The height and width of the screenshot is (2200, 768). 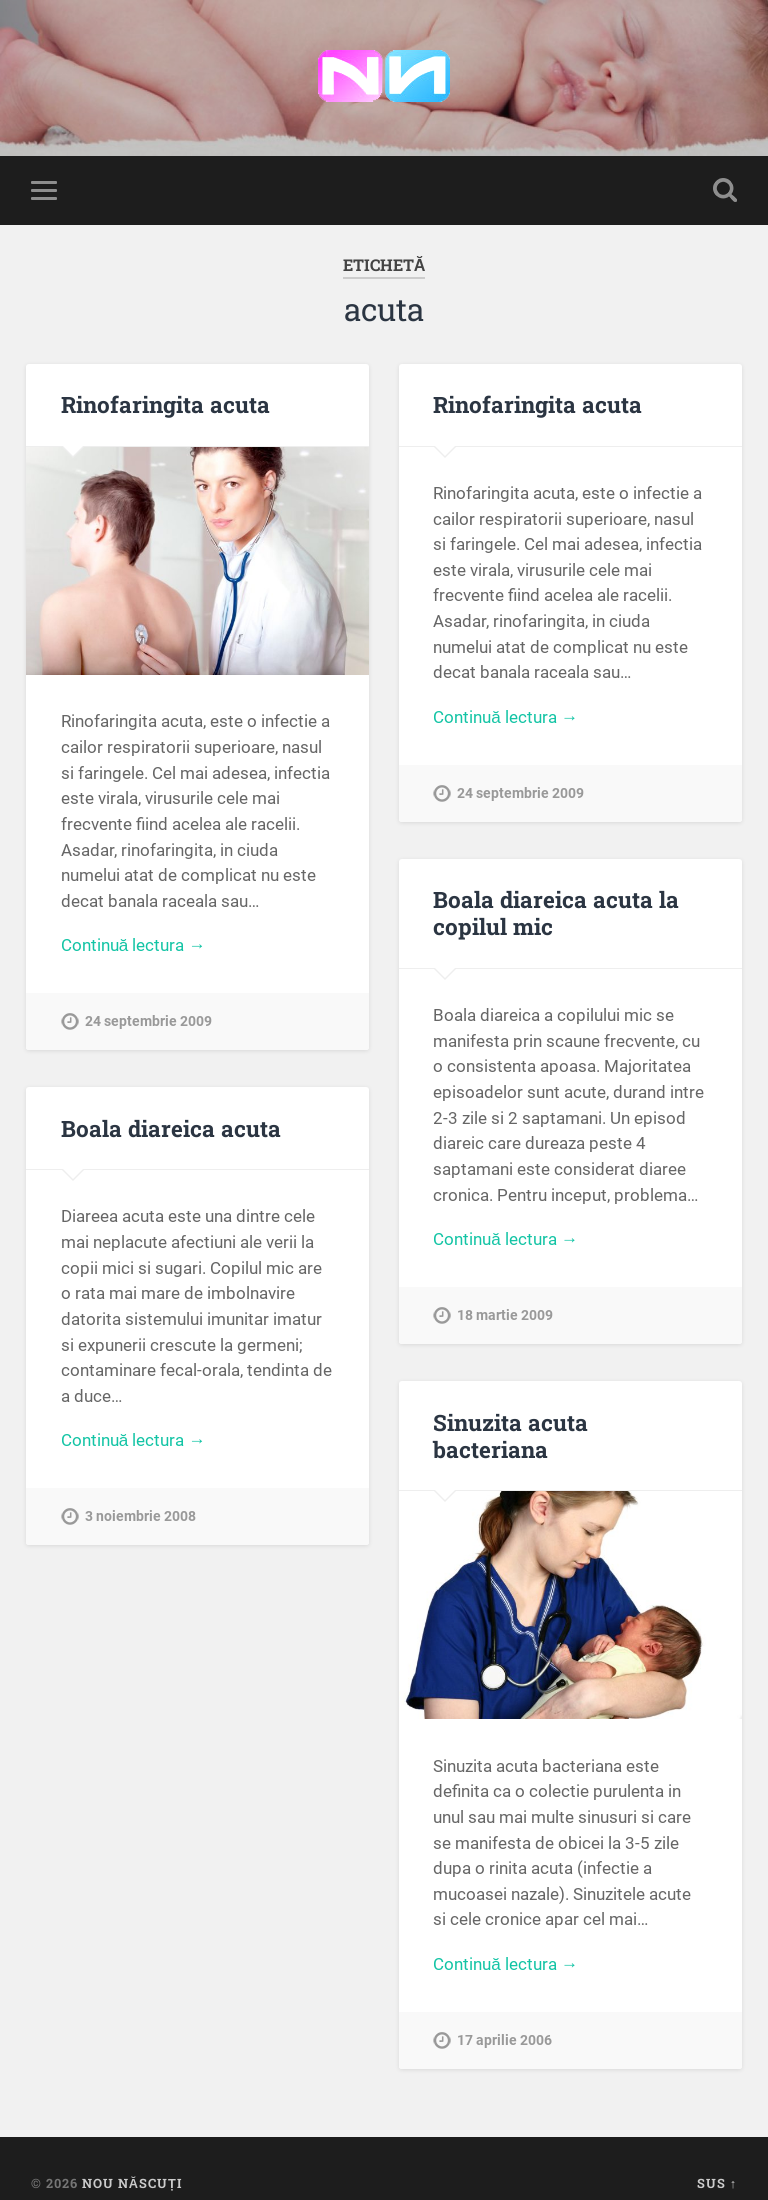 What do you see at coordinates (510, 1435) in the screenshot?
I see `Sinuzita acuta bacteriana` at bounding box center [510, 1435].